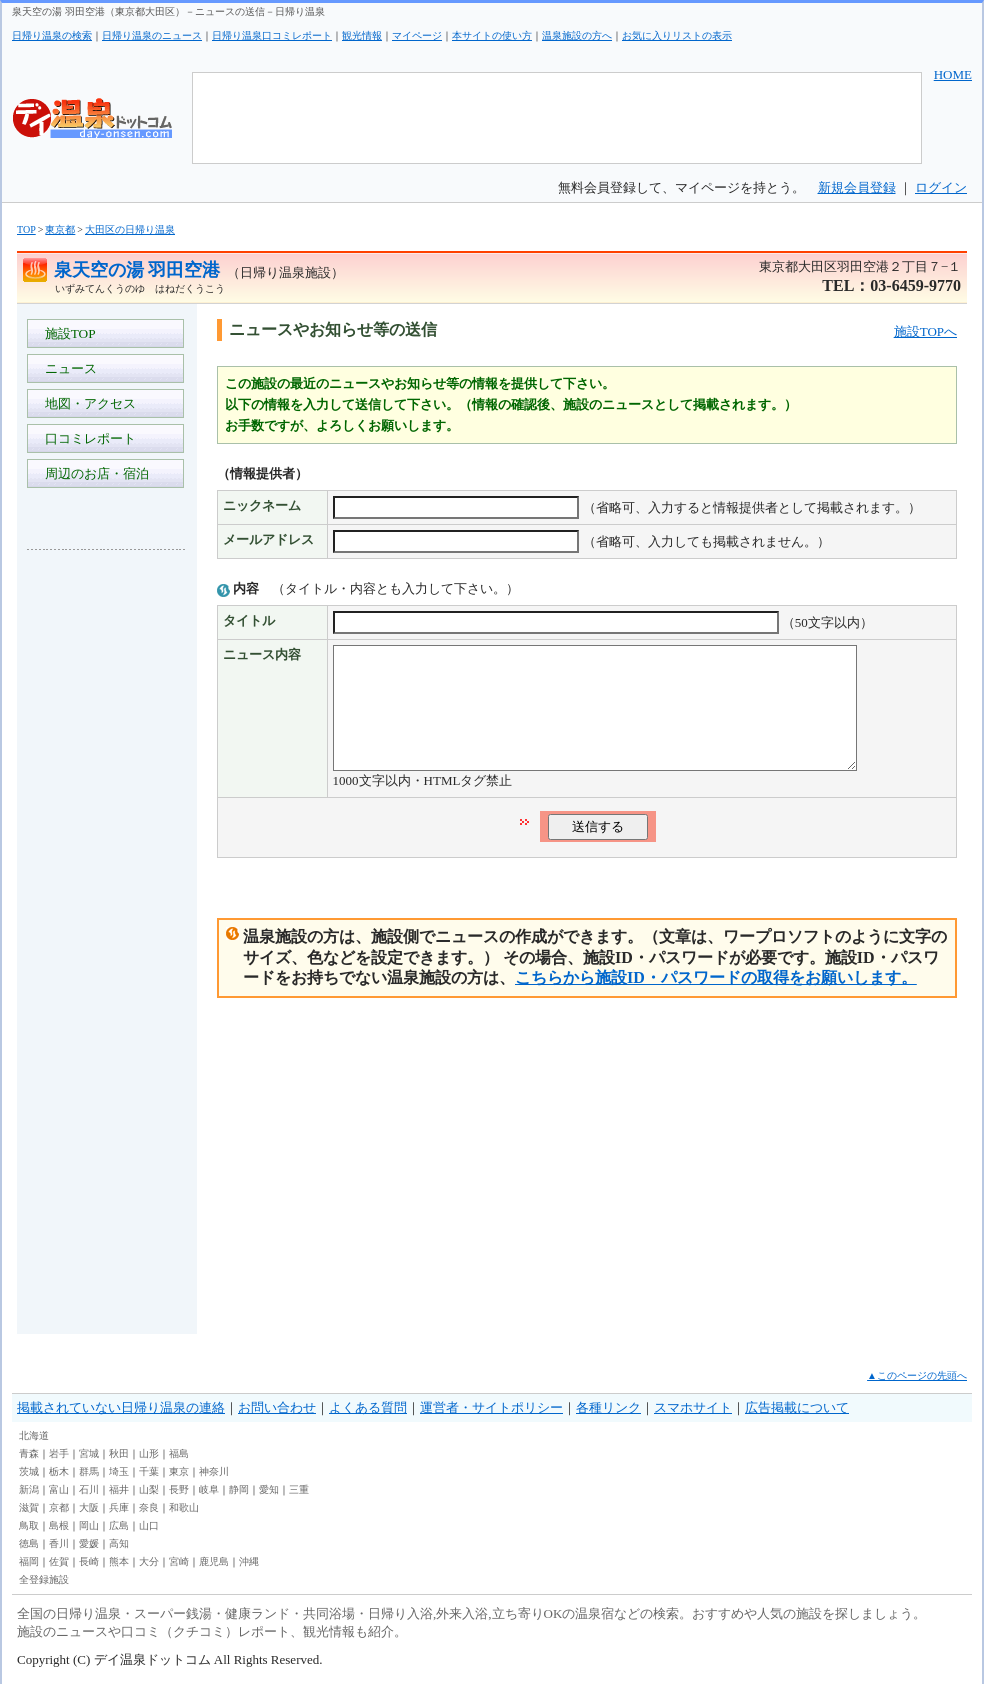  Describe the element at coordinates (121, 1407) in the screenshot. I see `掲載されていない日帰り温泉の連絡` at that location.